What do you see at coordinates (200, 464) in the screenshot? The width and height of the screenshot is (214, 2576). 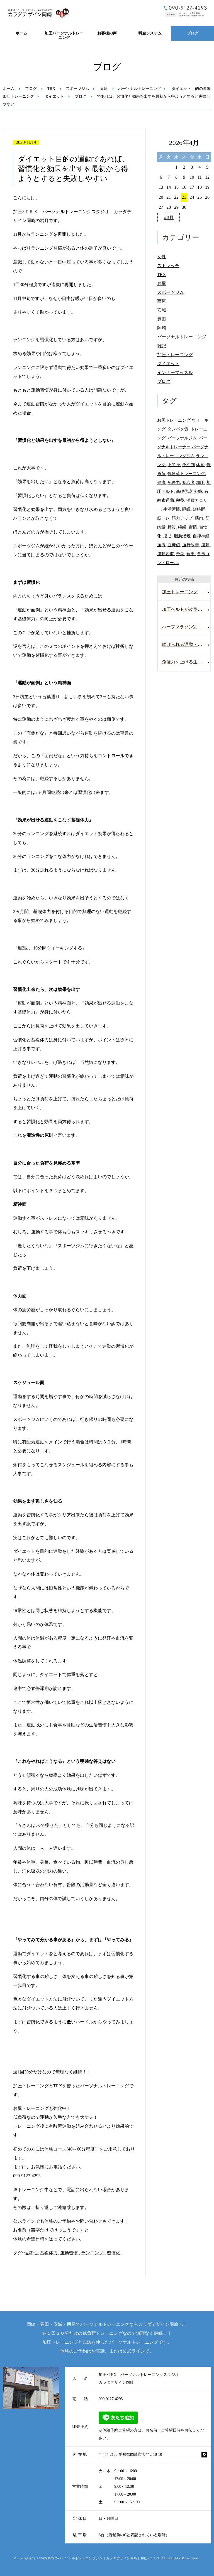 I see `休養. [休養. (9個の項目)]` at bounding box center [200, 464].